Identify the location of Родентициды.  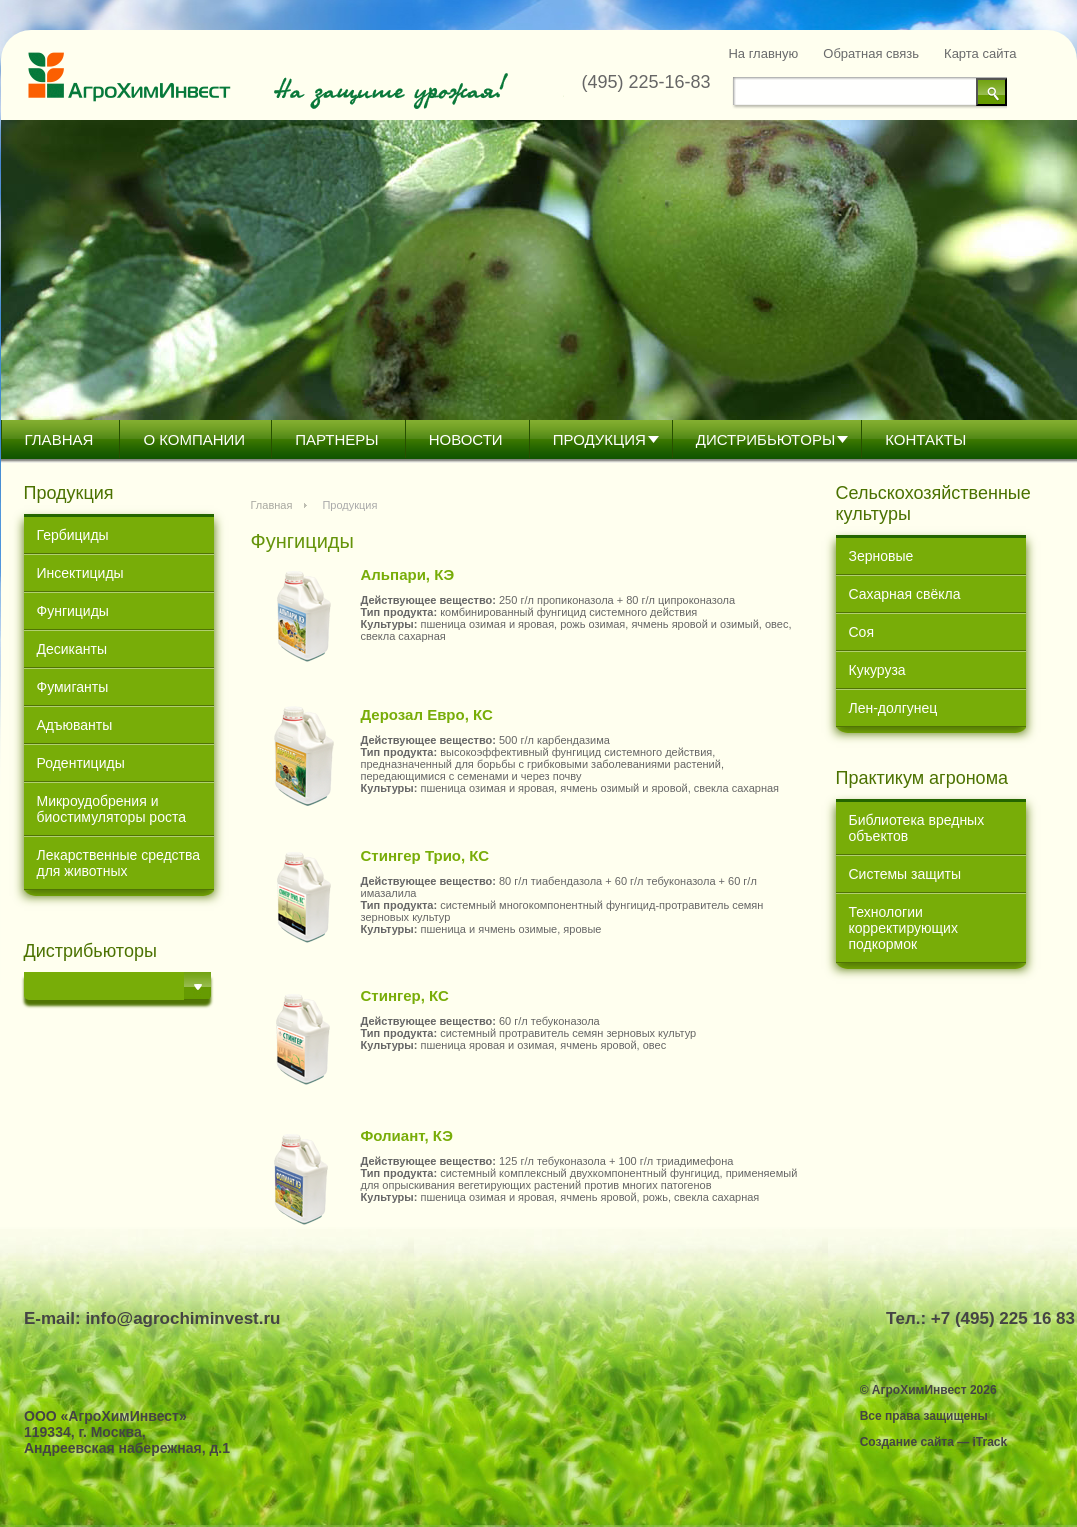
(81, 763).